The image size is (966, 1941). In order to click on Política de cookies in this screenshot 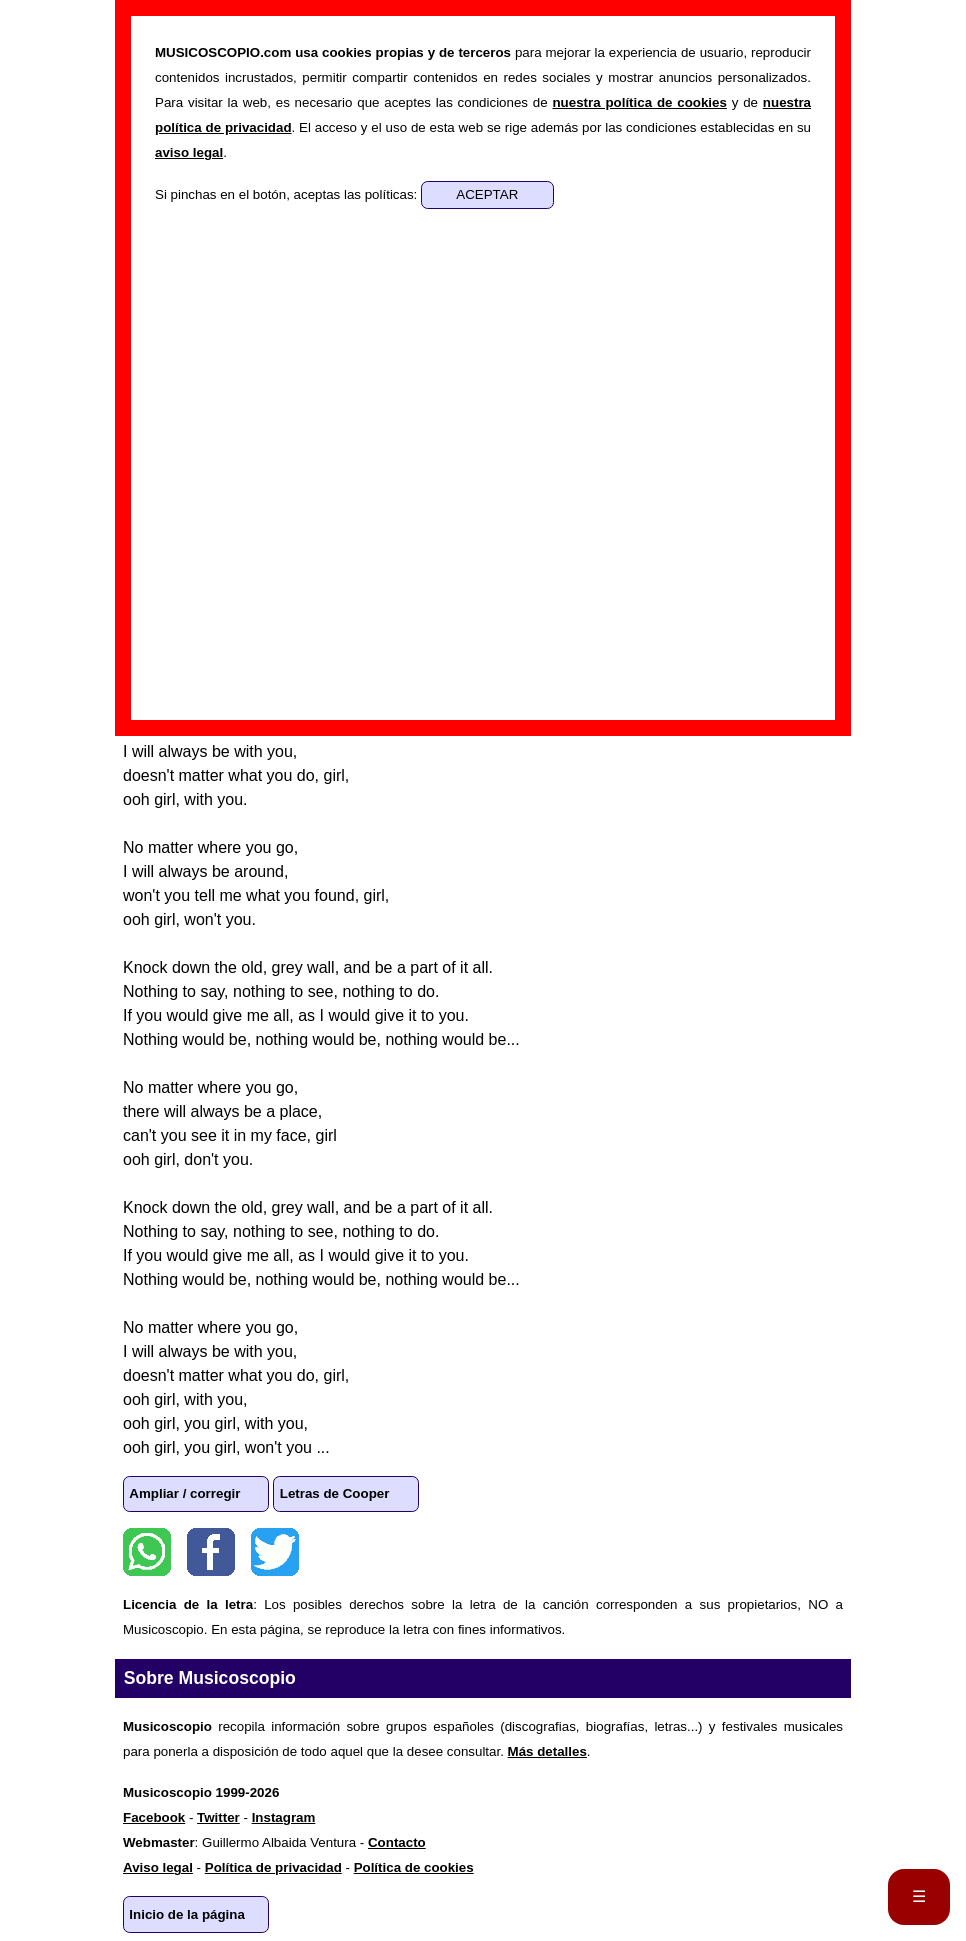, I will do `click(414, 1867)`.